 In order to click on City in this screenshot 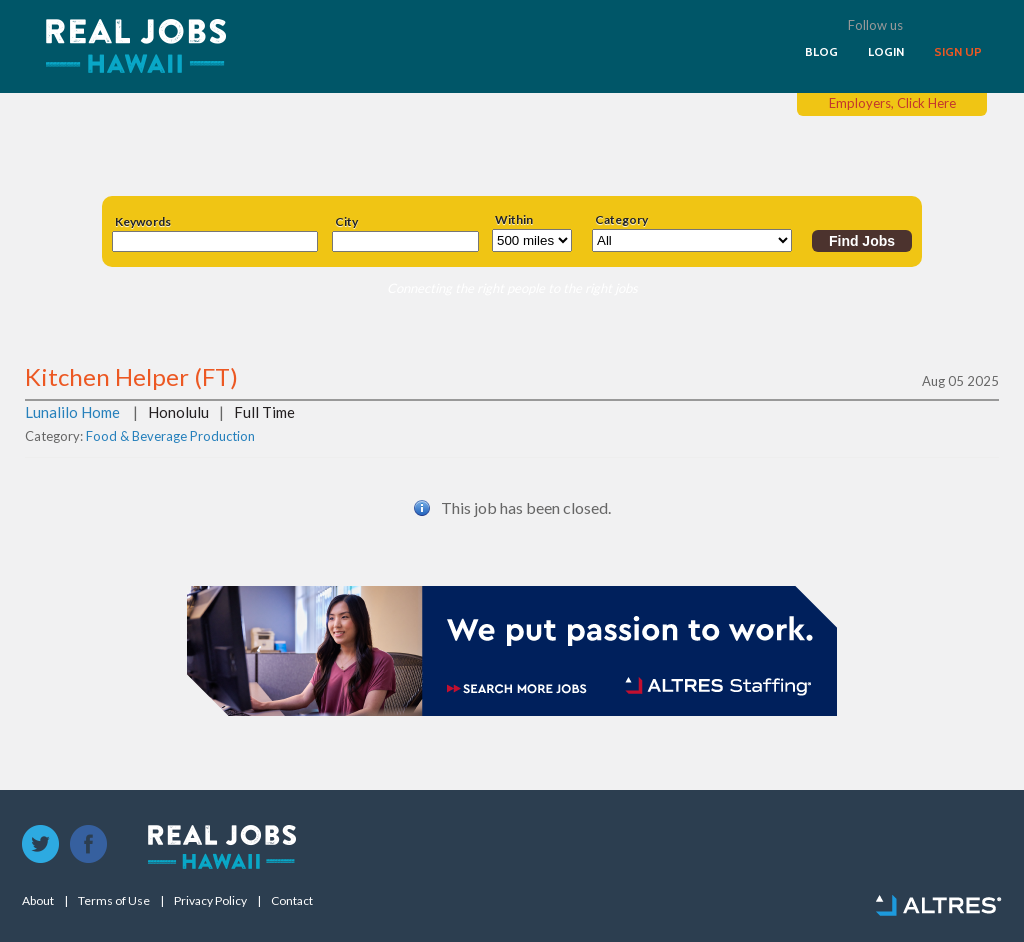, I will do `click(346, 222)`.